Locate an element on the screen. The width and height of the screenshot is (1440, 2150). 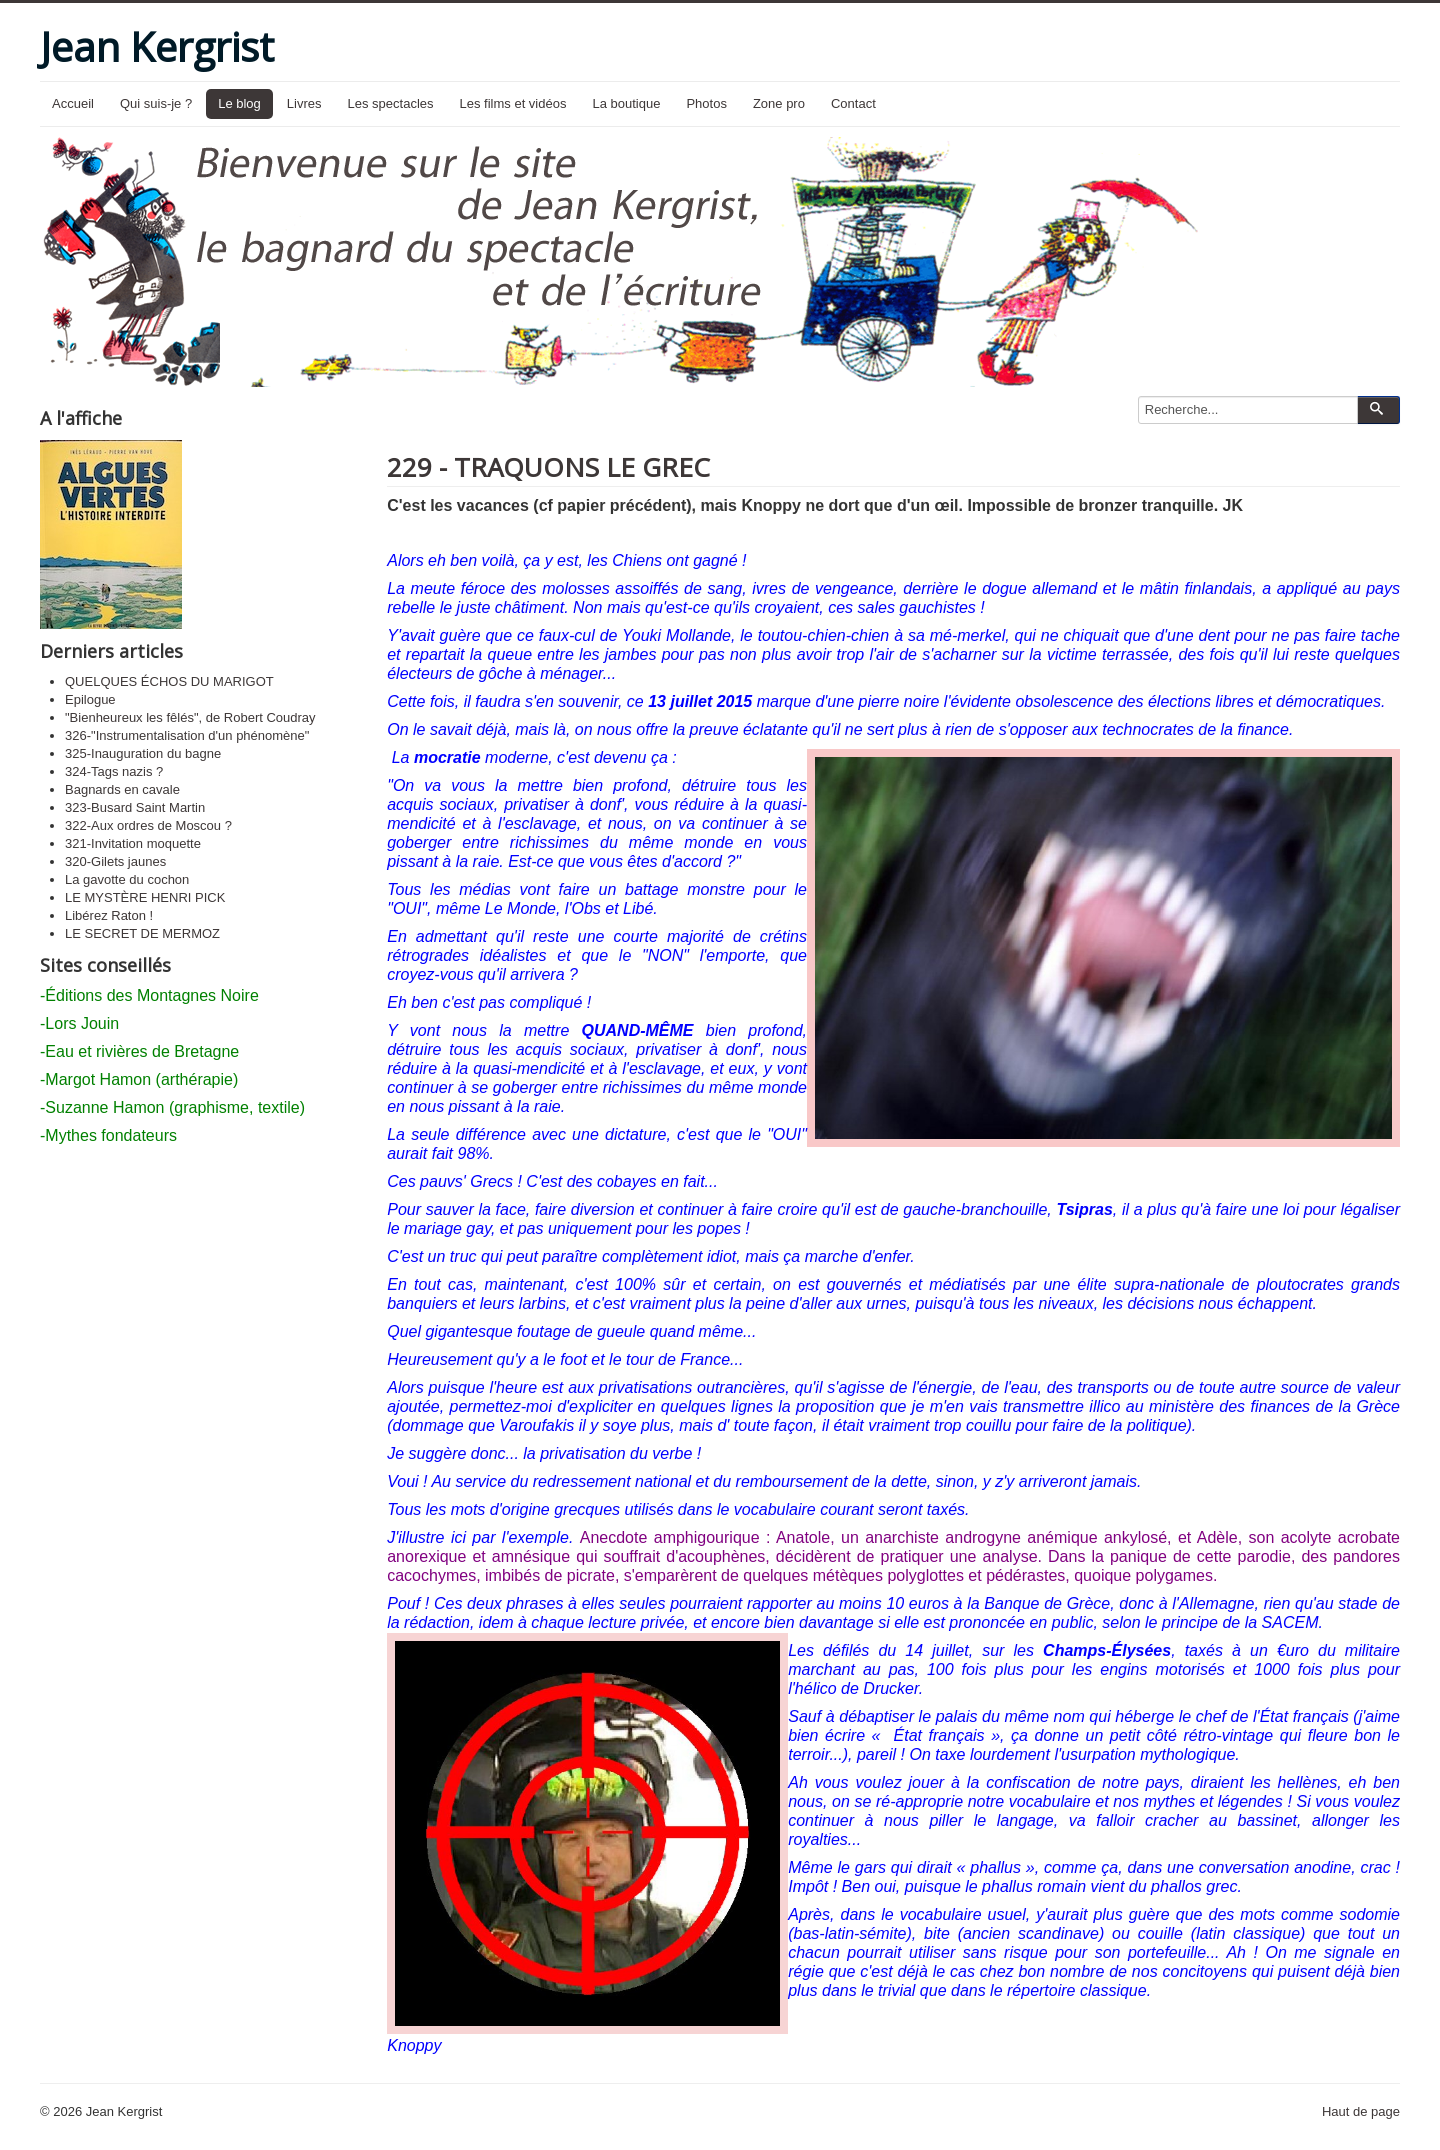
229 - TRAQUONS LE GREC is located at coordinates (548, 467).